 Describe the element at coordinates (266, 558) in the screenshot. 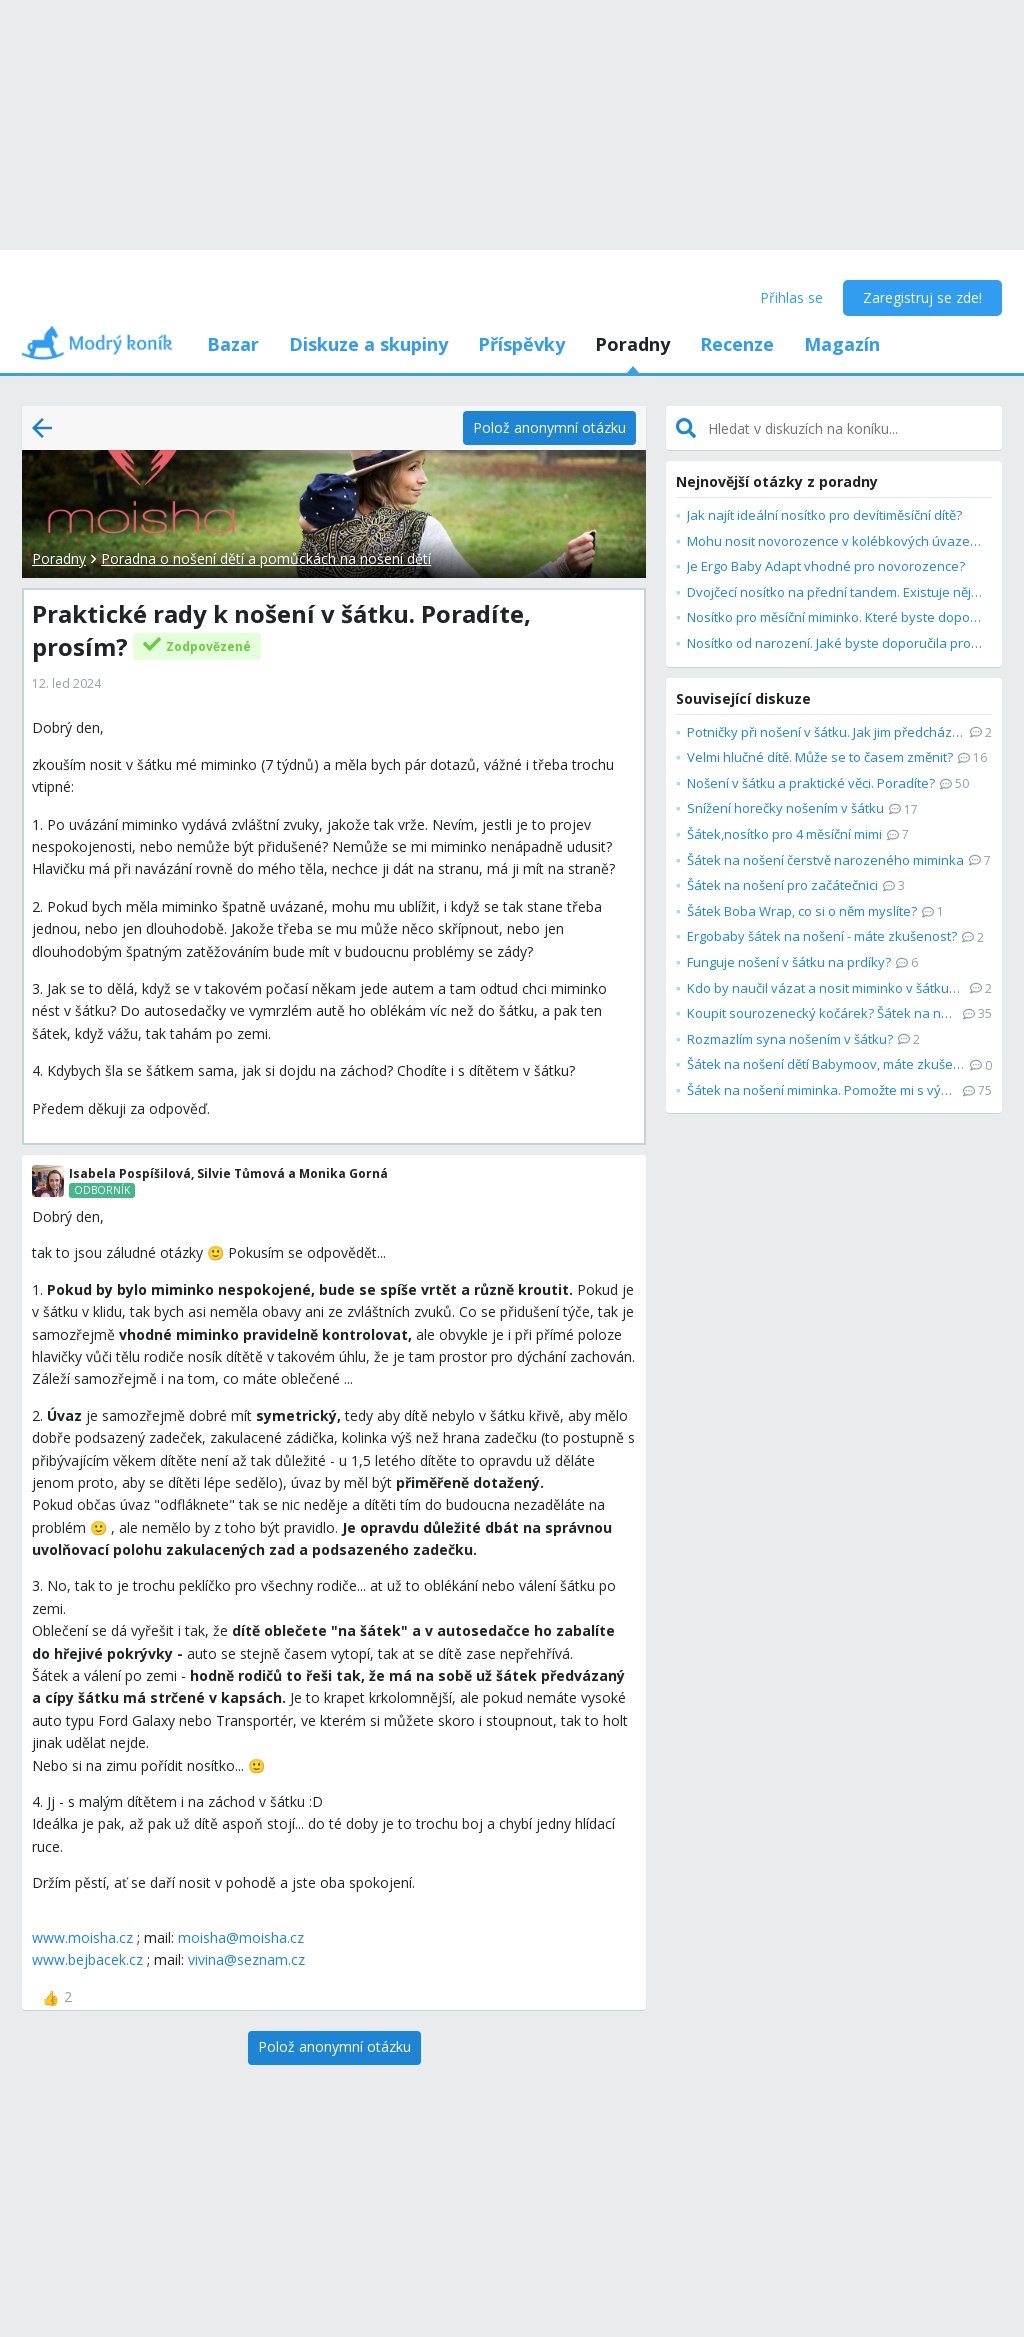

I see `Poradna o nošení dětí a pomůckách na nošení dětí` at that location.